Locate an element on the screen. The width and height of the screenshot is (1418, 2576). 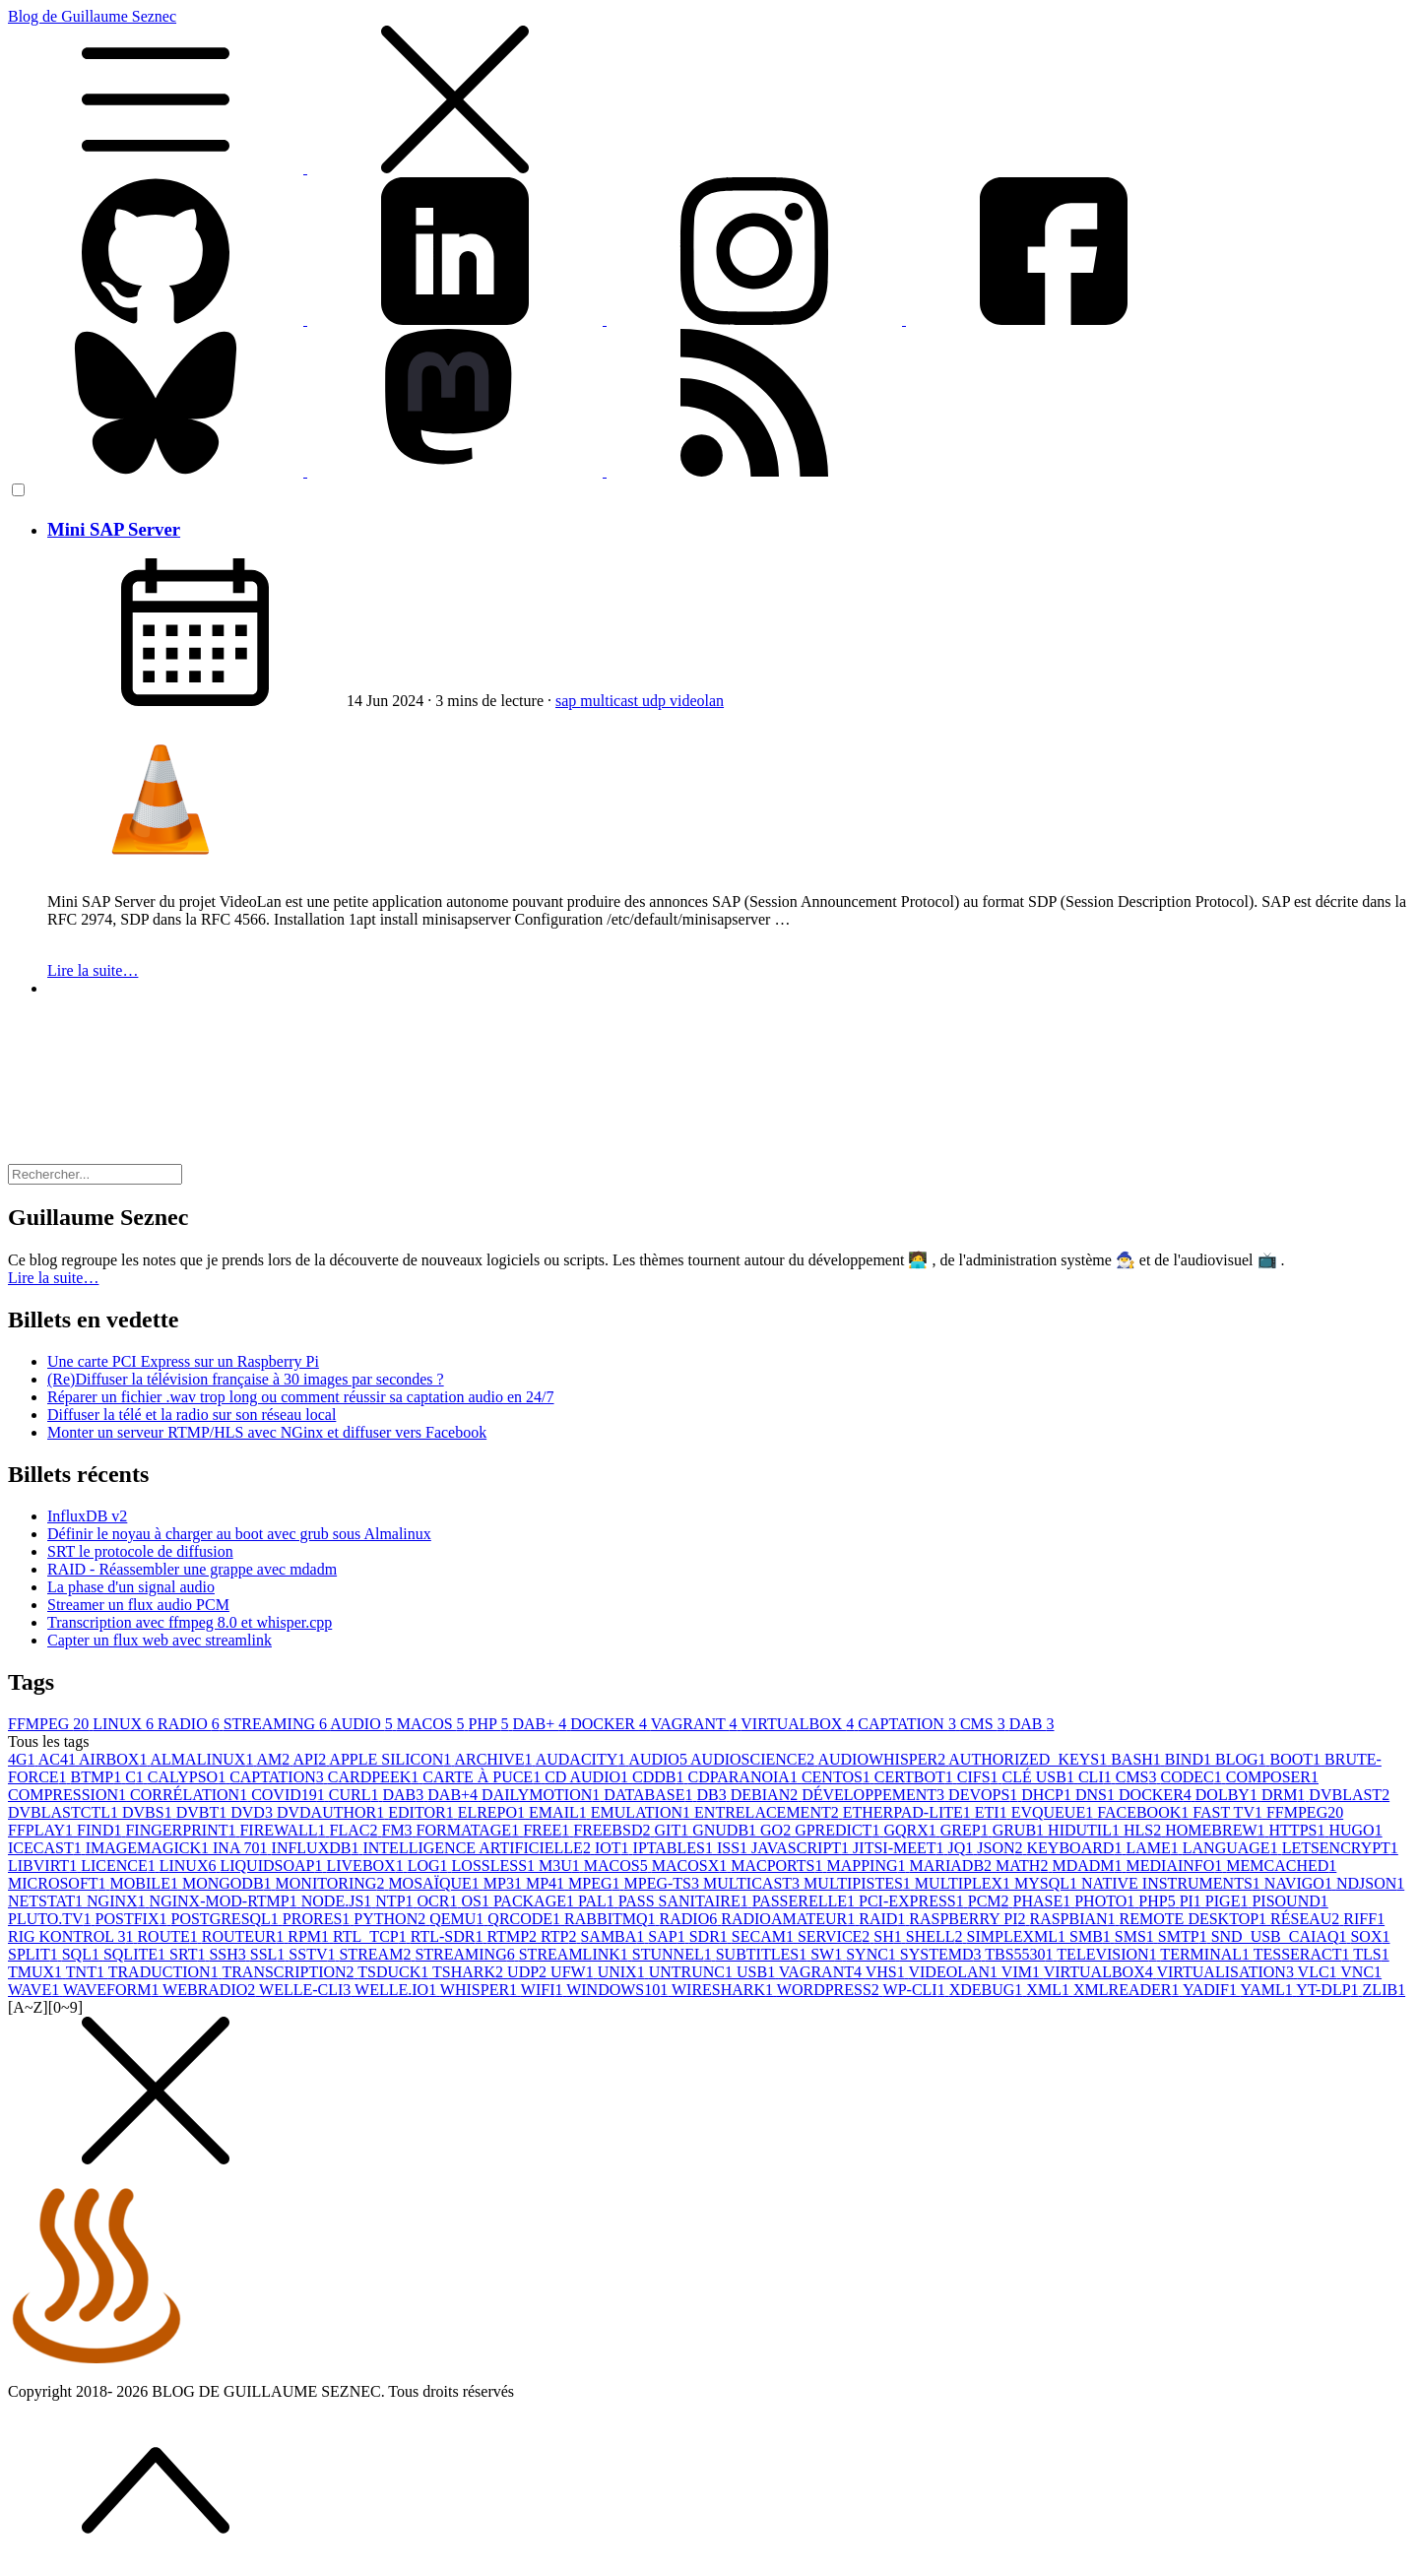
LIBVIRT is located at coordinates (44, 1865).